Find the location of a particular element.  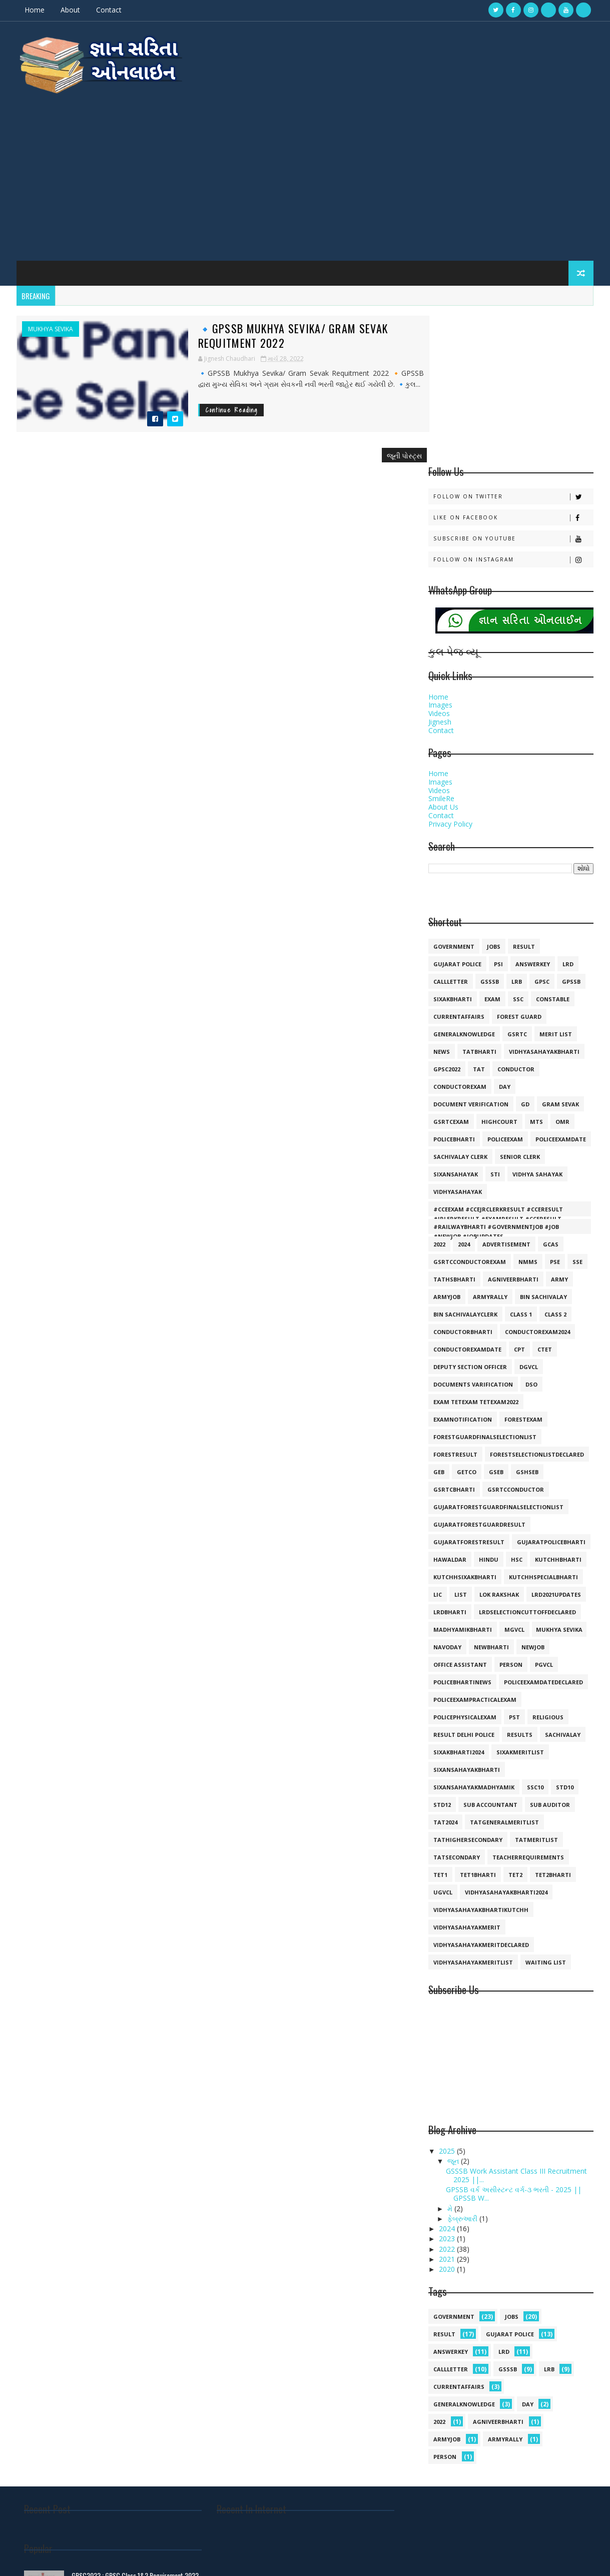

Follow on Twitter is located at coordinates (512, 343).